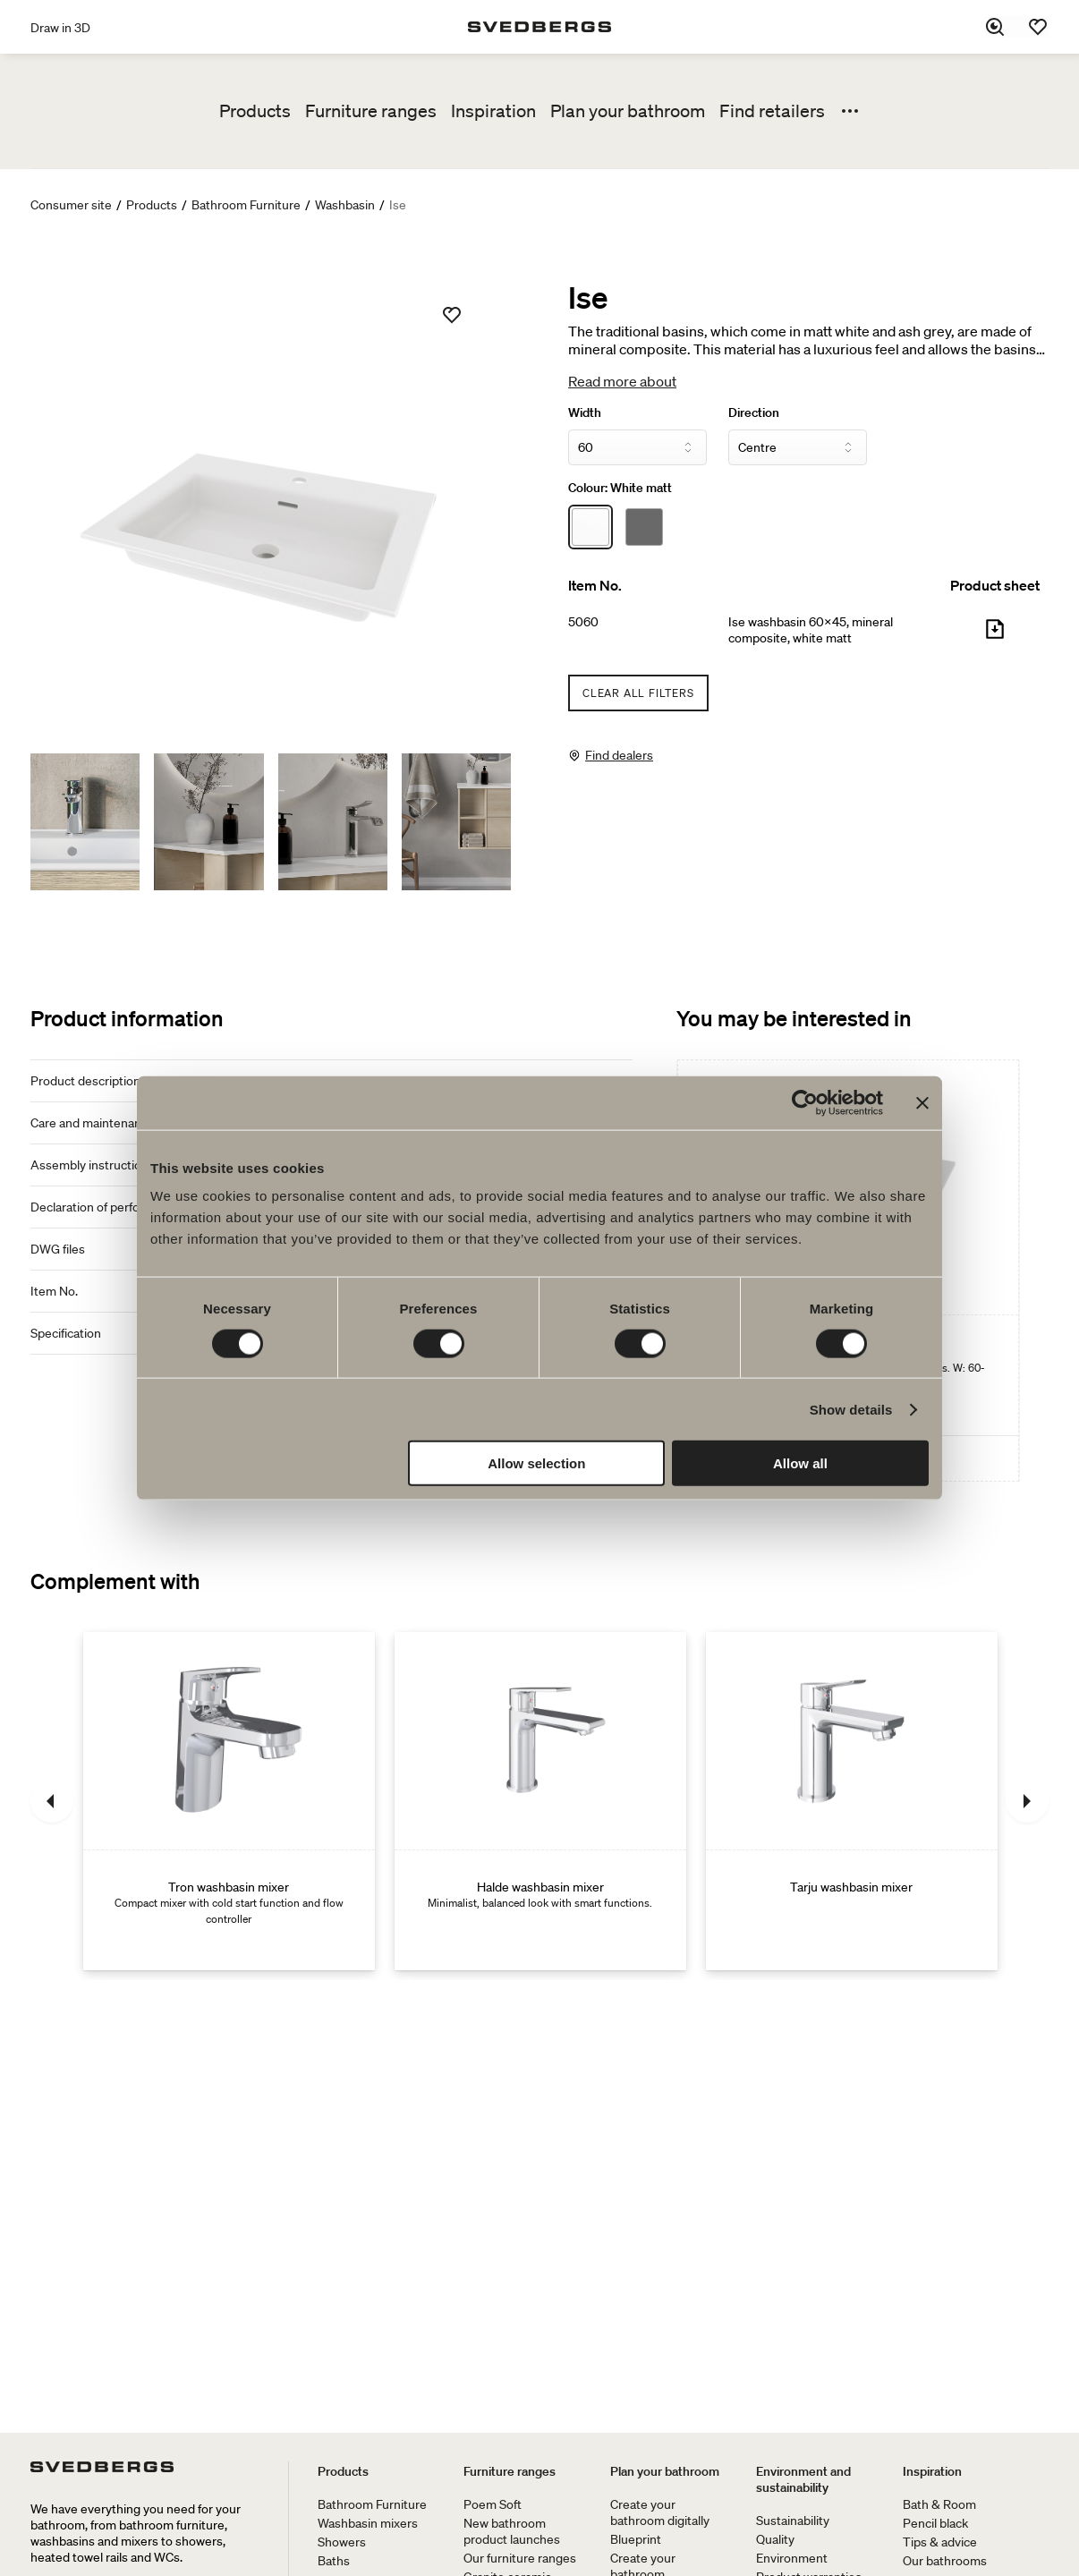  I want to click on Inspiration, so click(493, 111).